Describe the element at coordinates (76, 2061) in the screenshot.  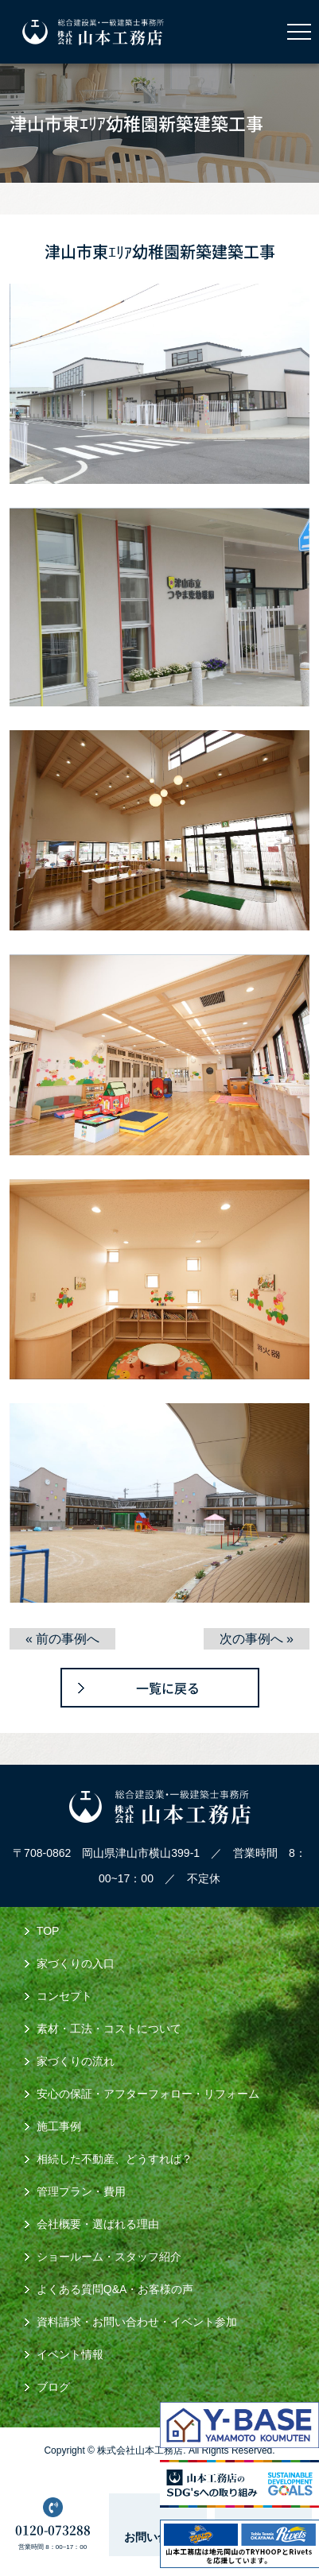
I see `家づくりの流れ` at that location.